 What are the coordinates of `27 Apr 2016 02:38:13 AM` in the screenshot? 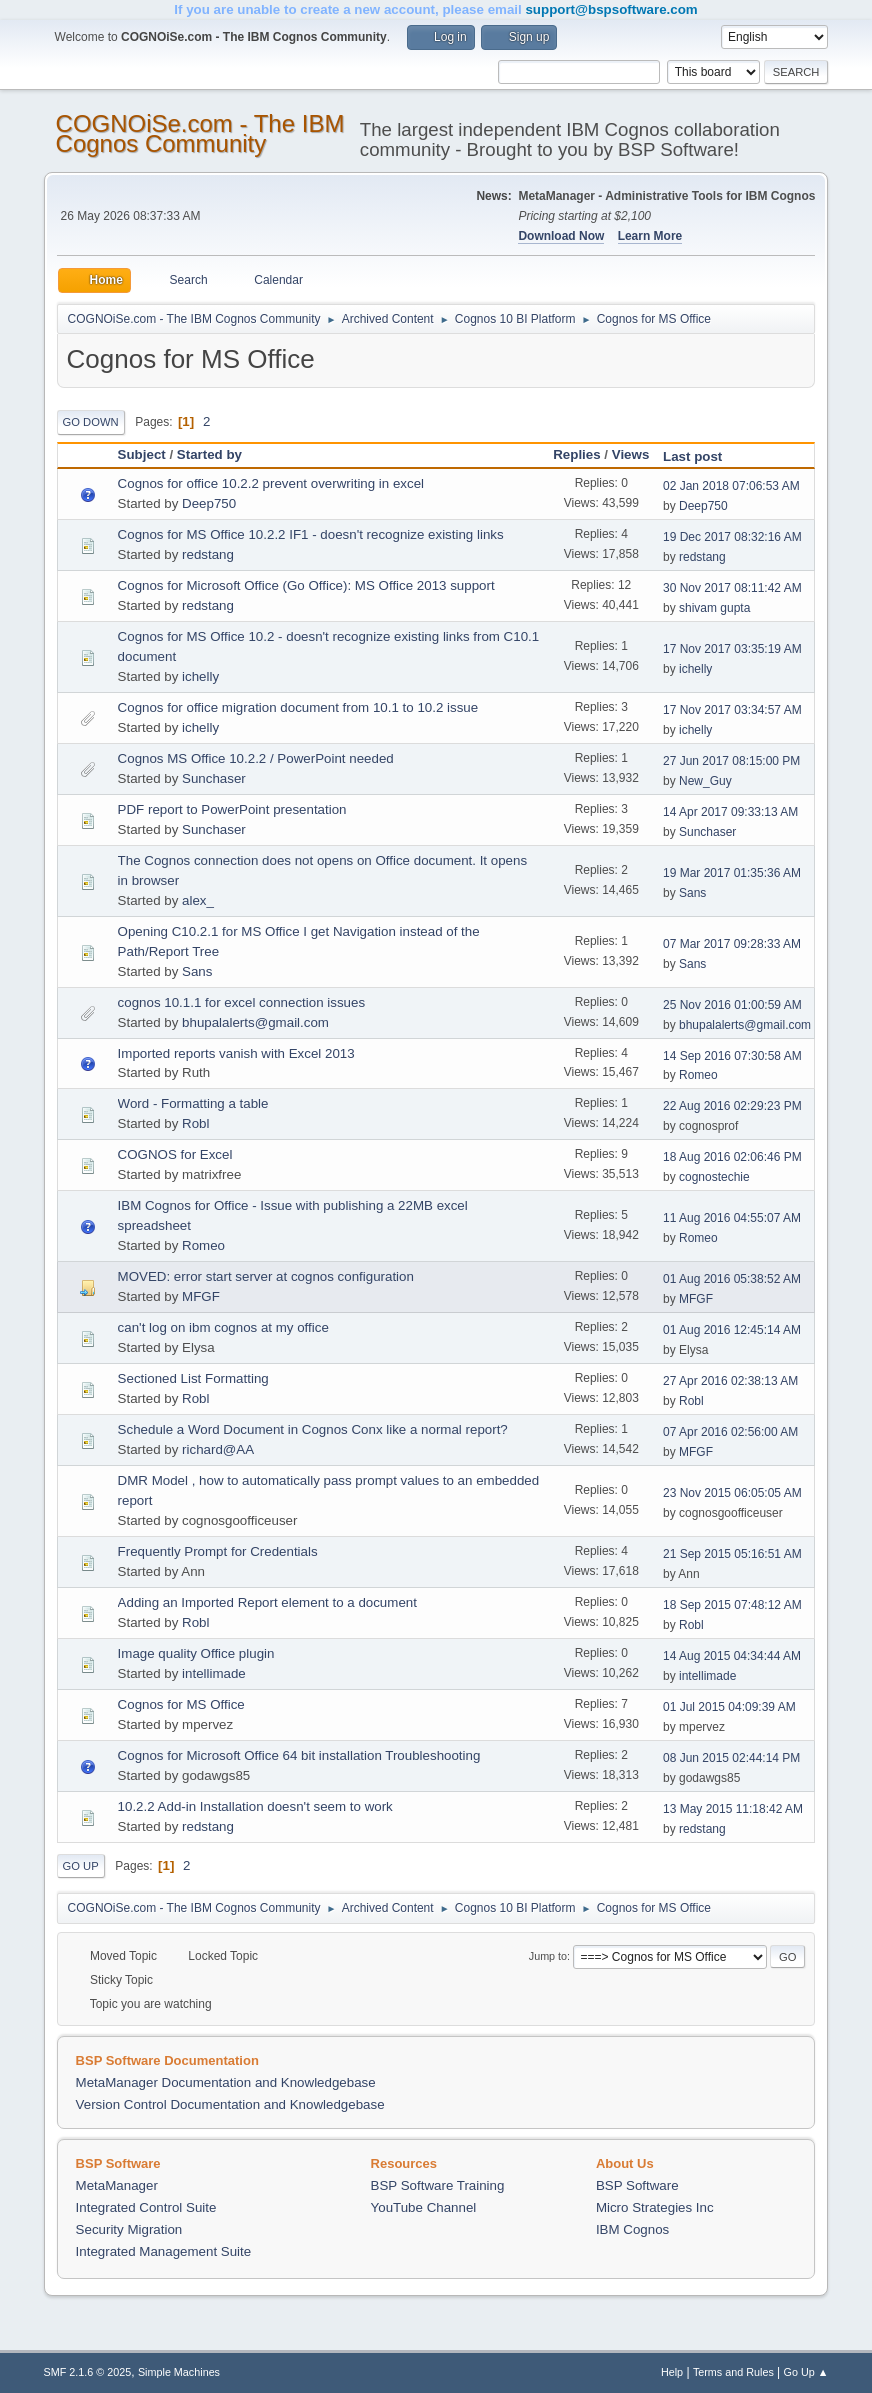 It's located at (730, 1381).